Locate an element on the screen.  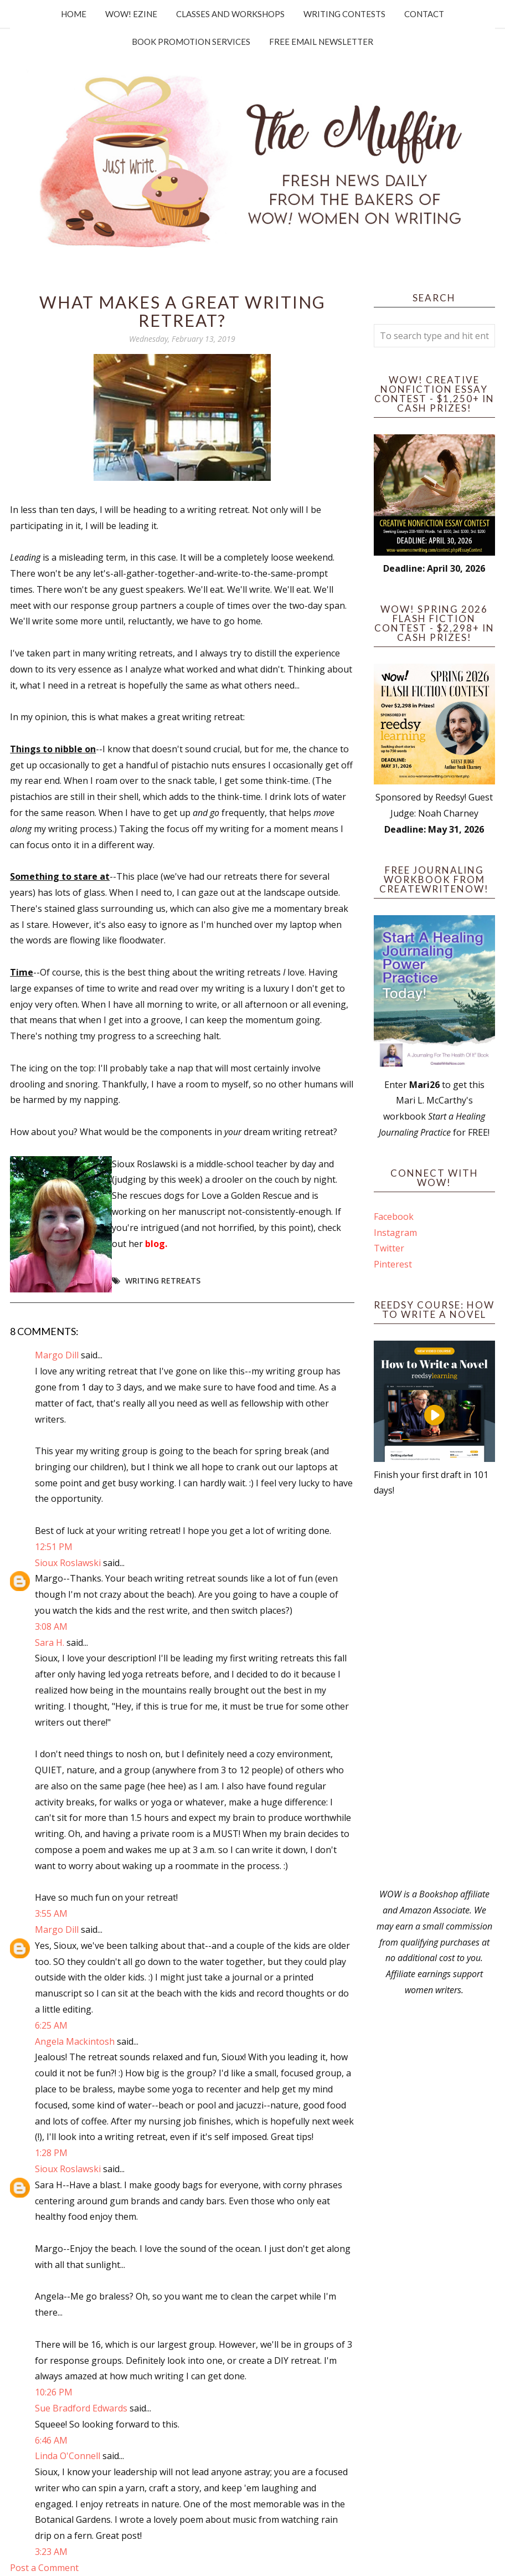
3:55 AM is located at coordinates (51, 1913).